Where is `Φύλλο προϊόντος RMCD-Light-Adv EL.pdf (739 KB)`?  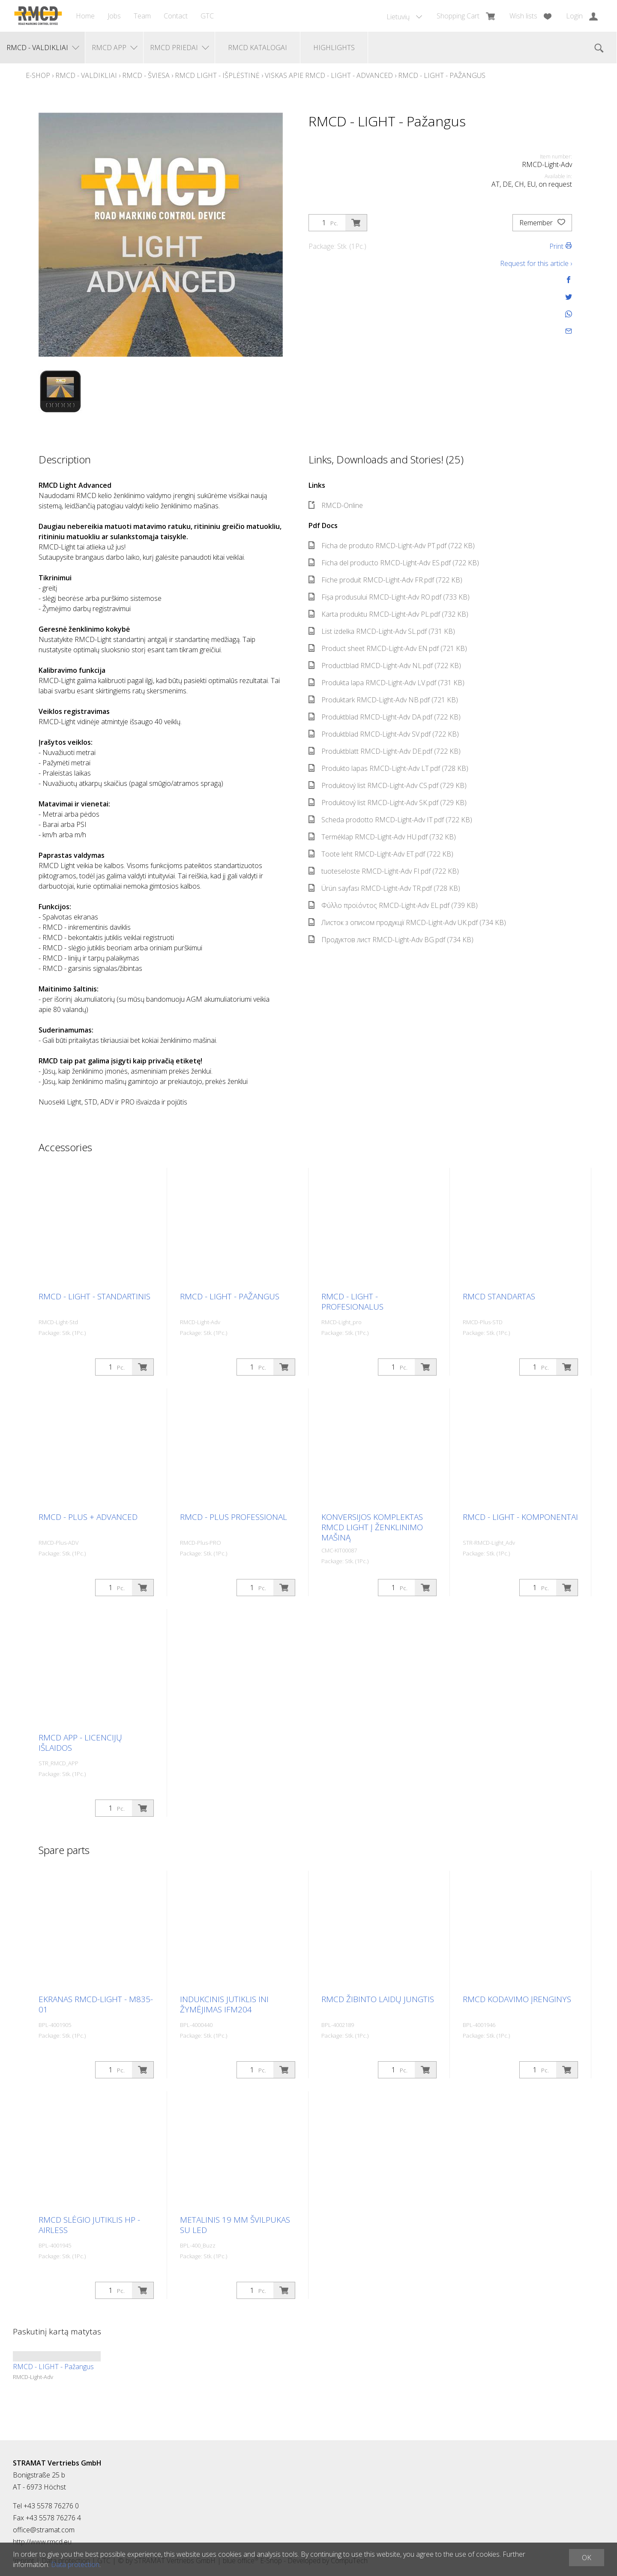 Φύλλο προϊόντος RMCD-Light-Adv EL.pdf (739 KB) is located at coordinates (393, 905).